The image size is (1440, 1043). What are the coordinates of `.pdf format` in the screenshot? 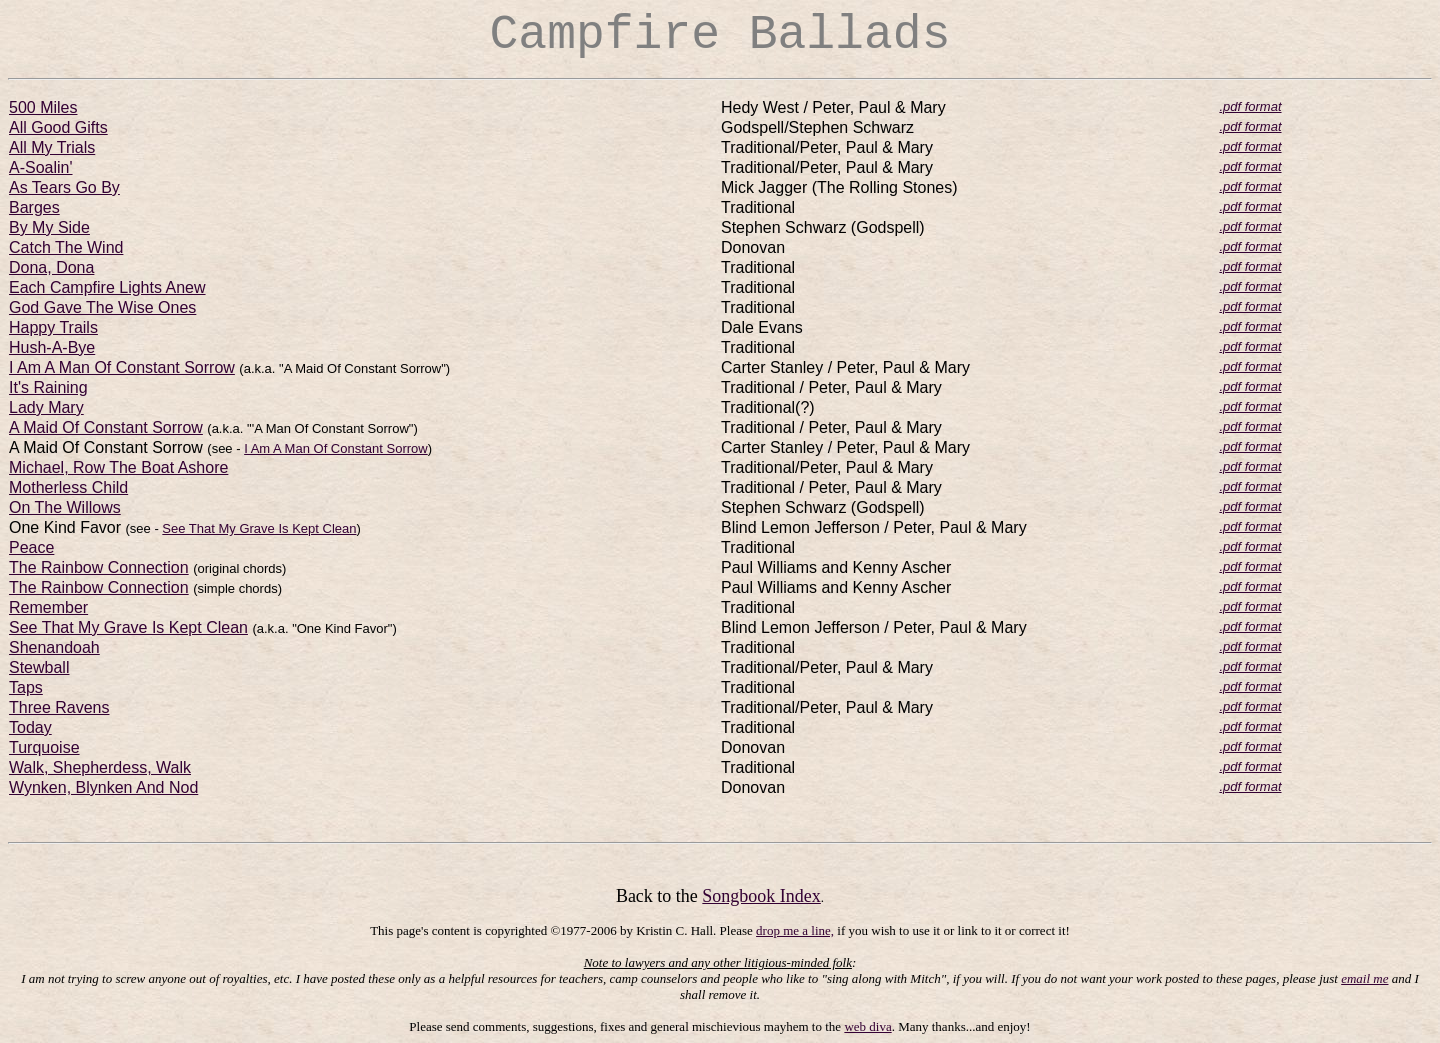 It's located at (1250, 106).